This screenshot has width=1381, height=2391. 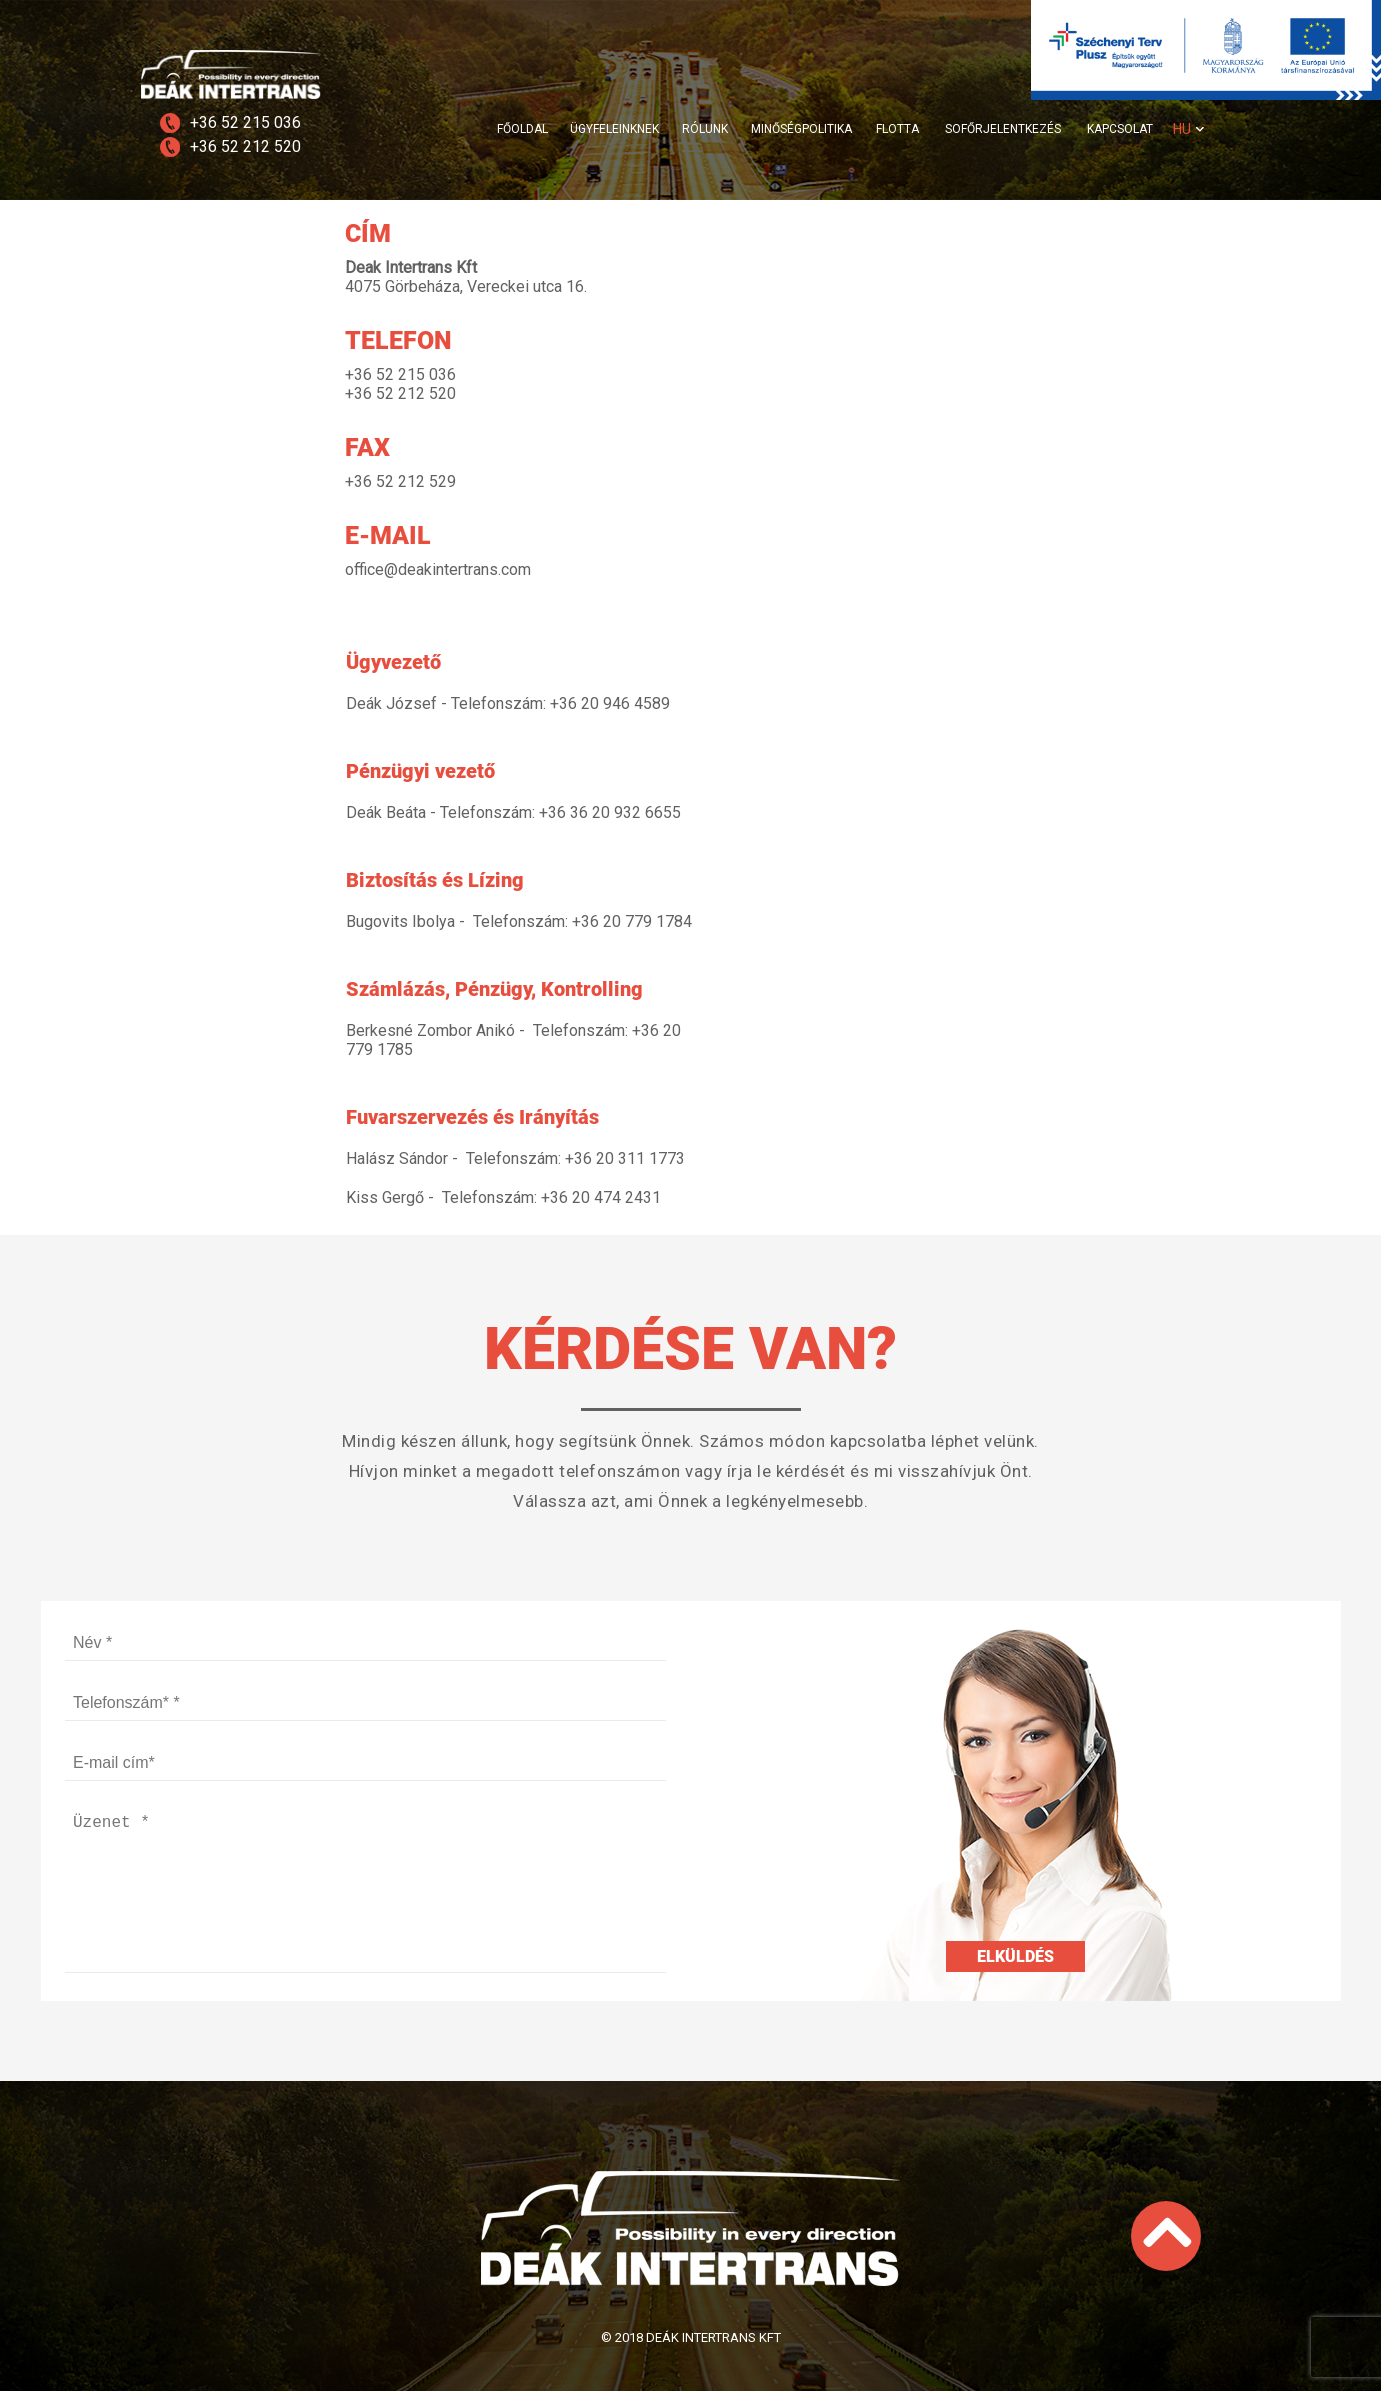 What do you see at coordinates (245, 146) in the screenshot?
I see `+36 52 212 520` at bounding box center [245, 146].